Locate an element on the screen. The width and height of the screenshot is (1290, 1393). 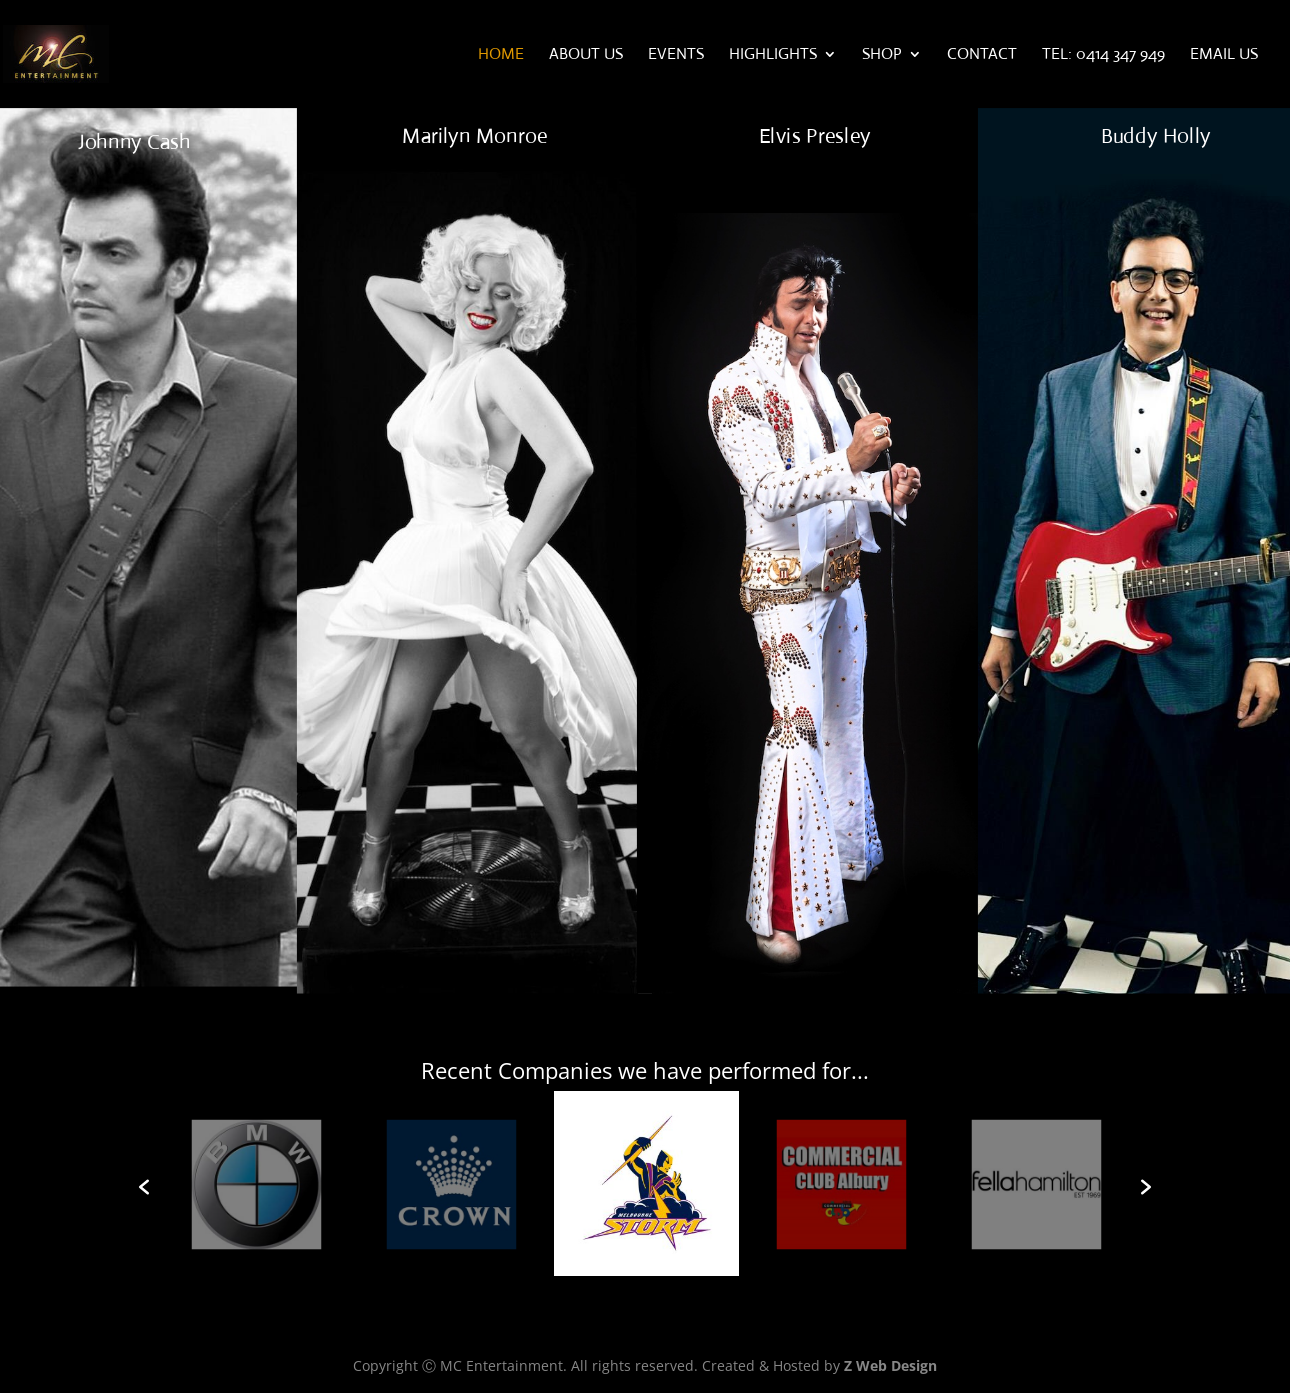
[option] is located at coordinates (646, 1187).